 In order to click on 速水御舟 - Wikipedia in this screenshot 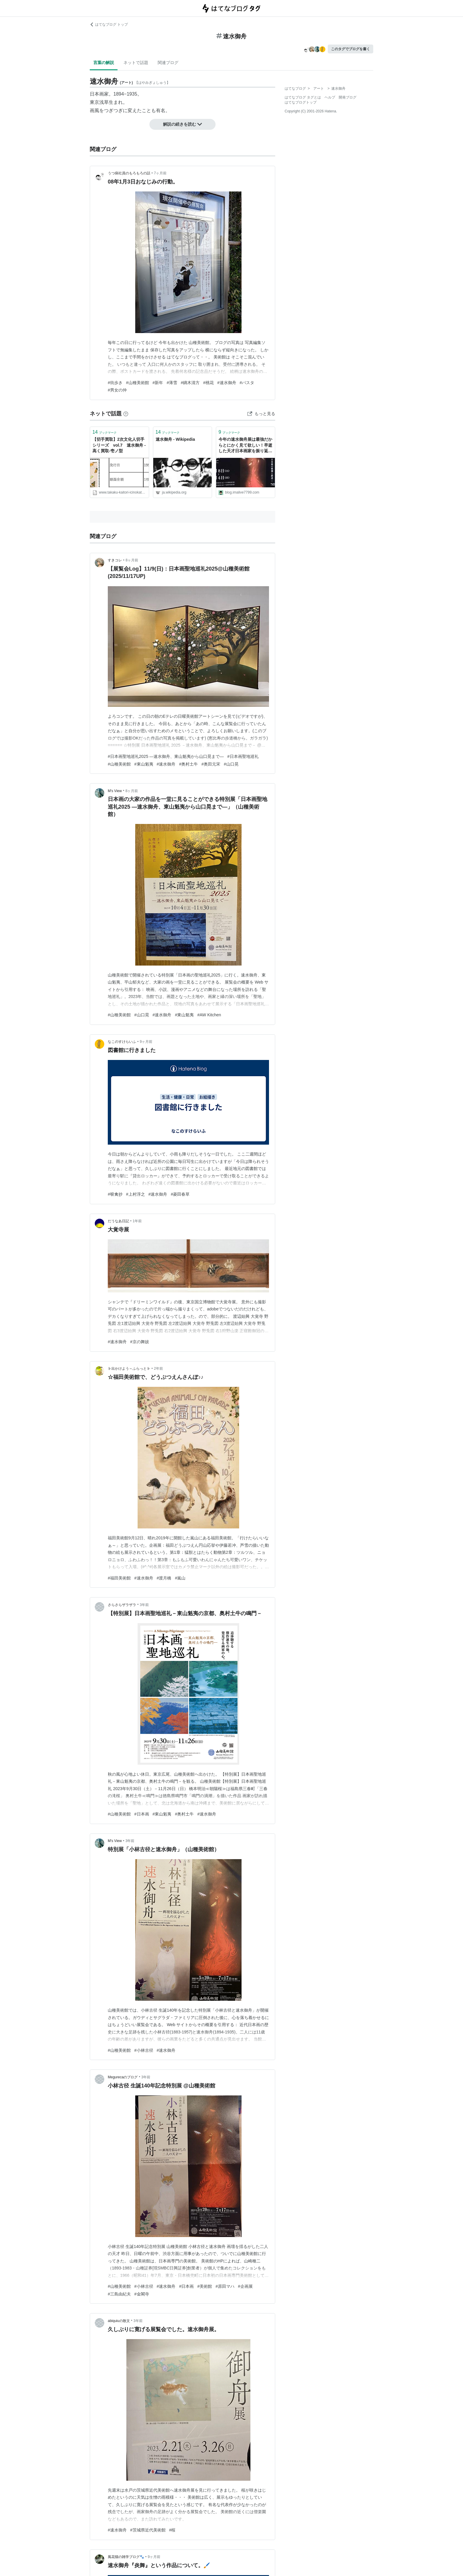, I will do `click(175, 439)`.